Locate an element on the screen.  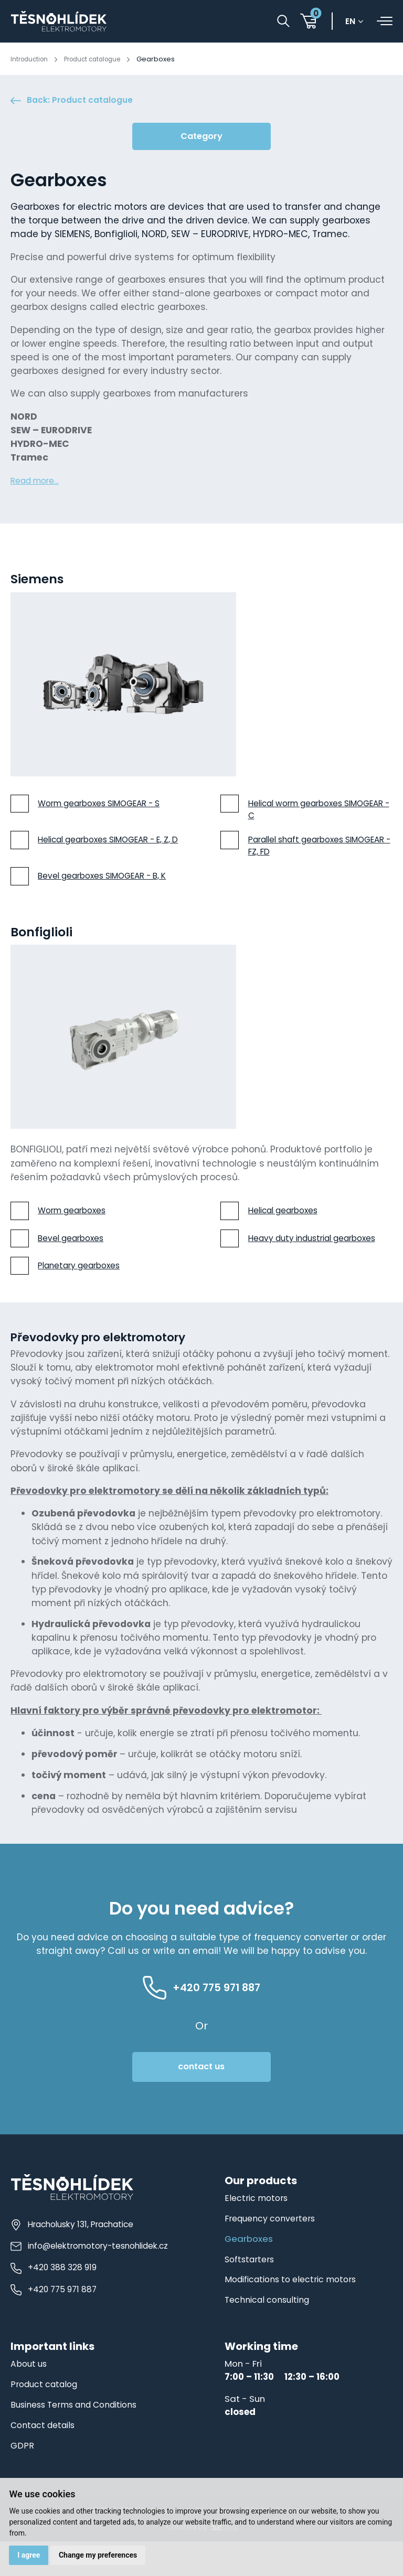
Contact details is located at coordinates (45, 2459).